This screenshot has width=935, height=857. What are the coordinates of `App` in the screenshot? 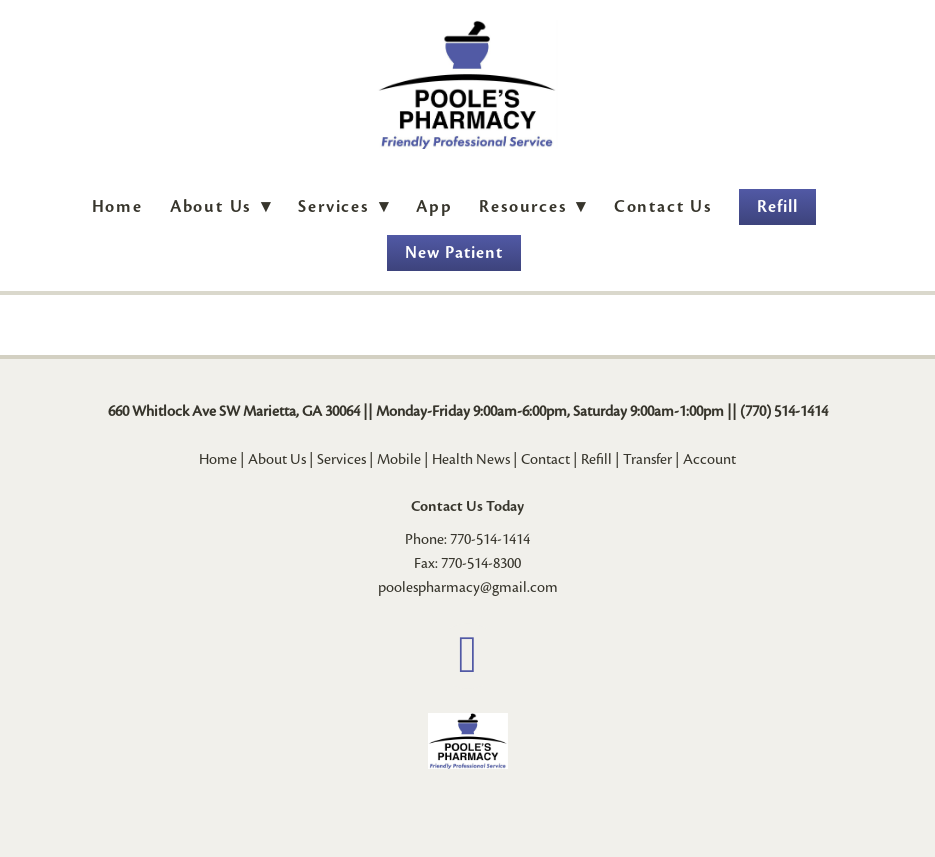 It's located at (434, 206).